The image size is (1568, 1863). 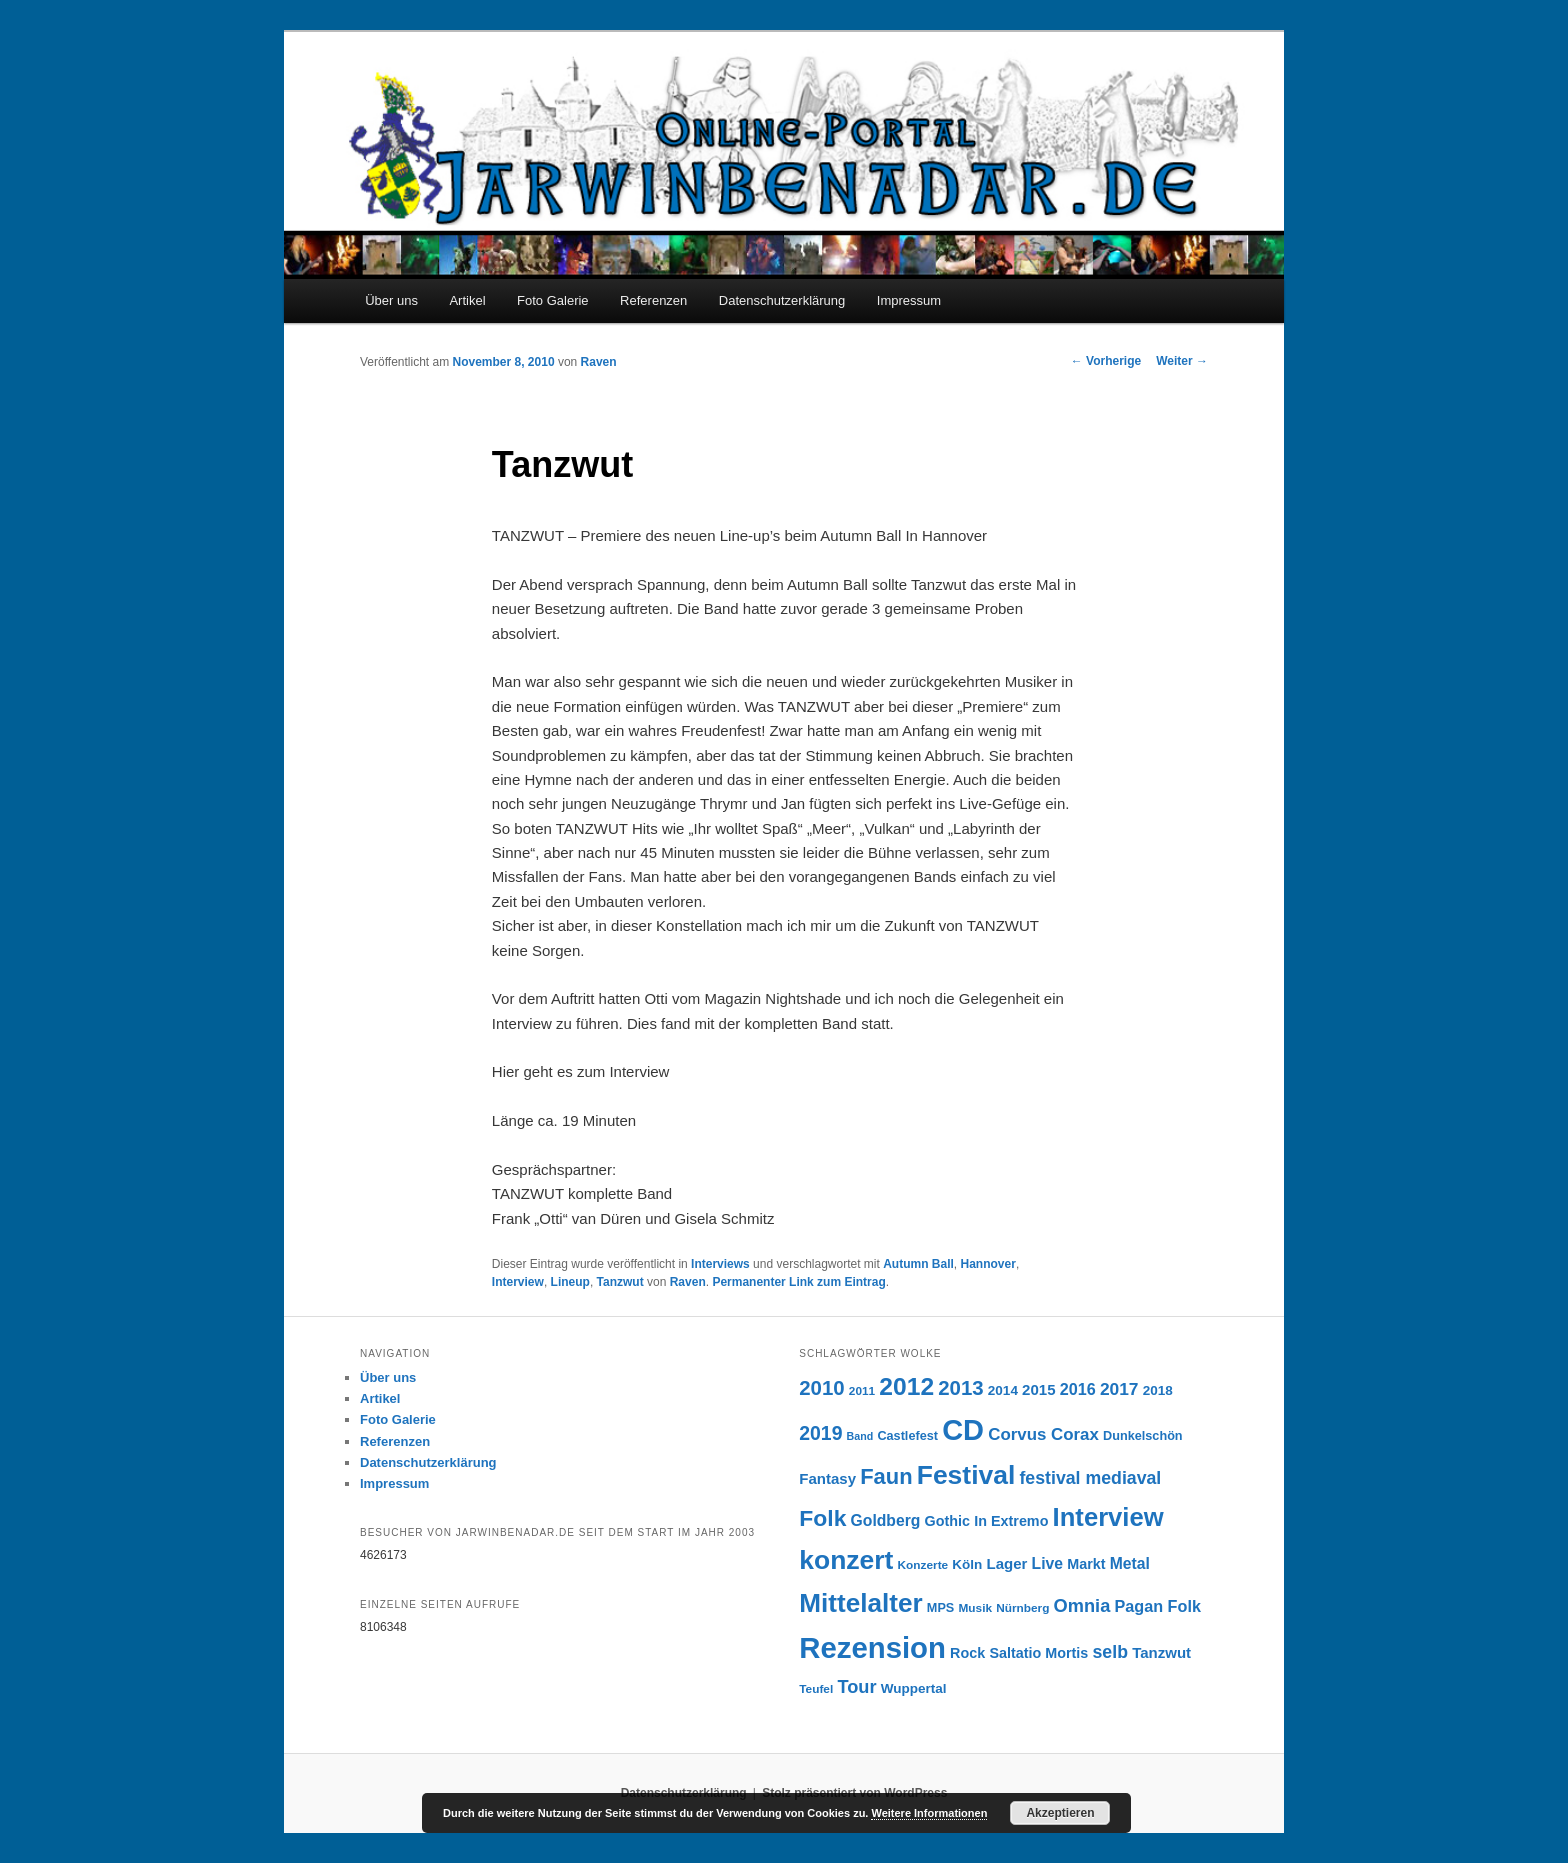 What do you see at coordinates (1007, 1563) in the screenshot?
I see `Lager [Lager (10 Einträge)]` at bounding box center [1007, 1563].